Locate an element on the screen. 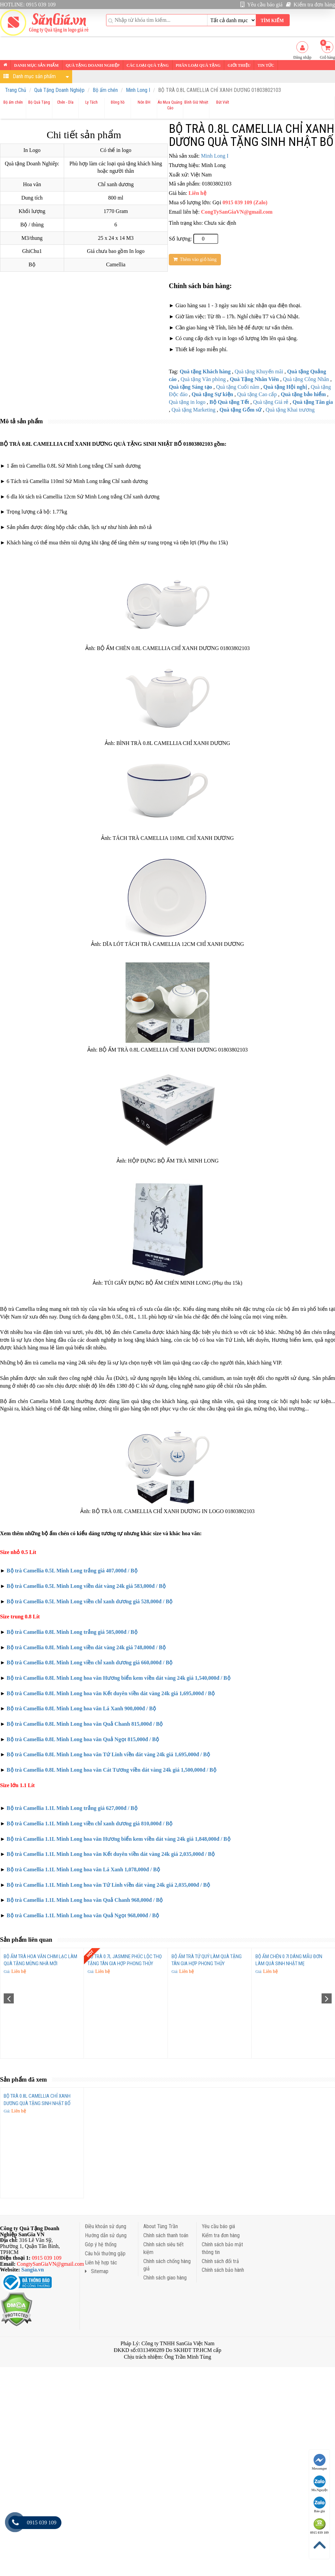 The height and width of the screenshot is (2576, 335). Quà tặng Cuối năm is located at coordinates (237, 387).